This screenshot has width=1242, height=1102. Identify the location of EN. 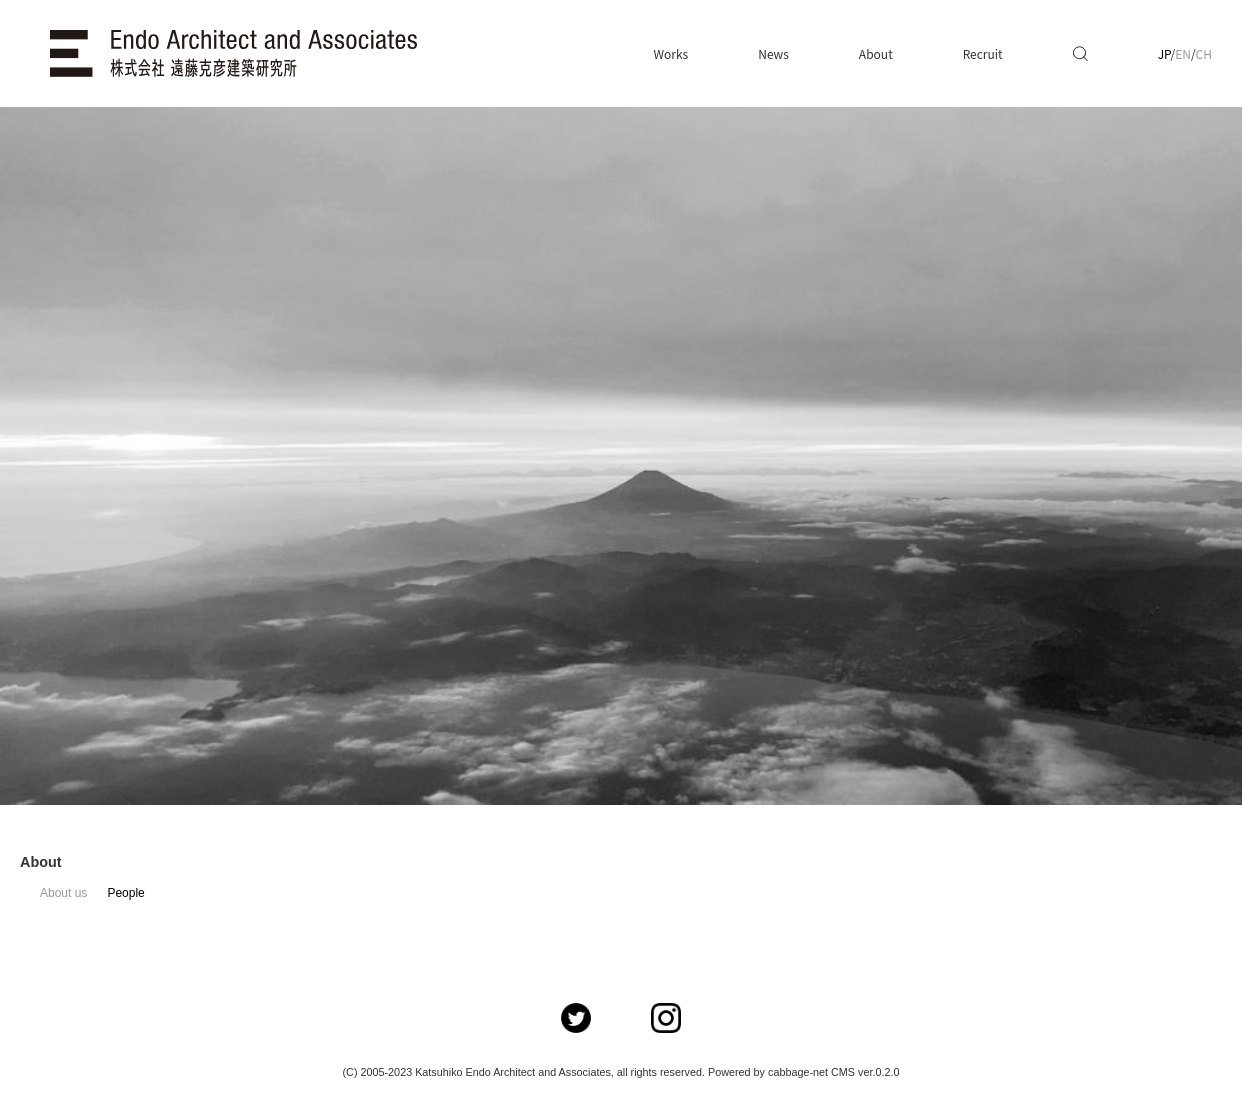
(1183, 53).